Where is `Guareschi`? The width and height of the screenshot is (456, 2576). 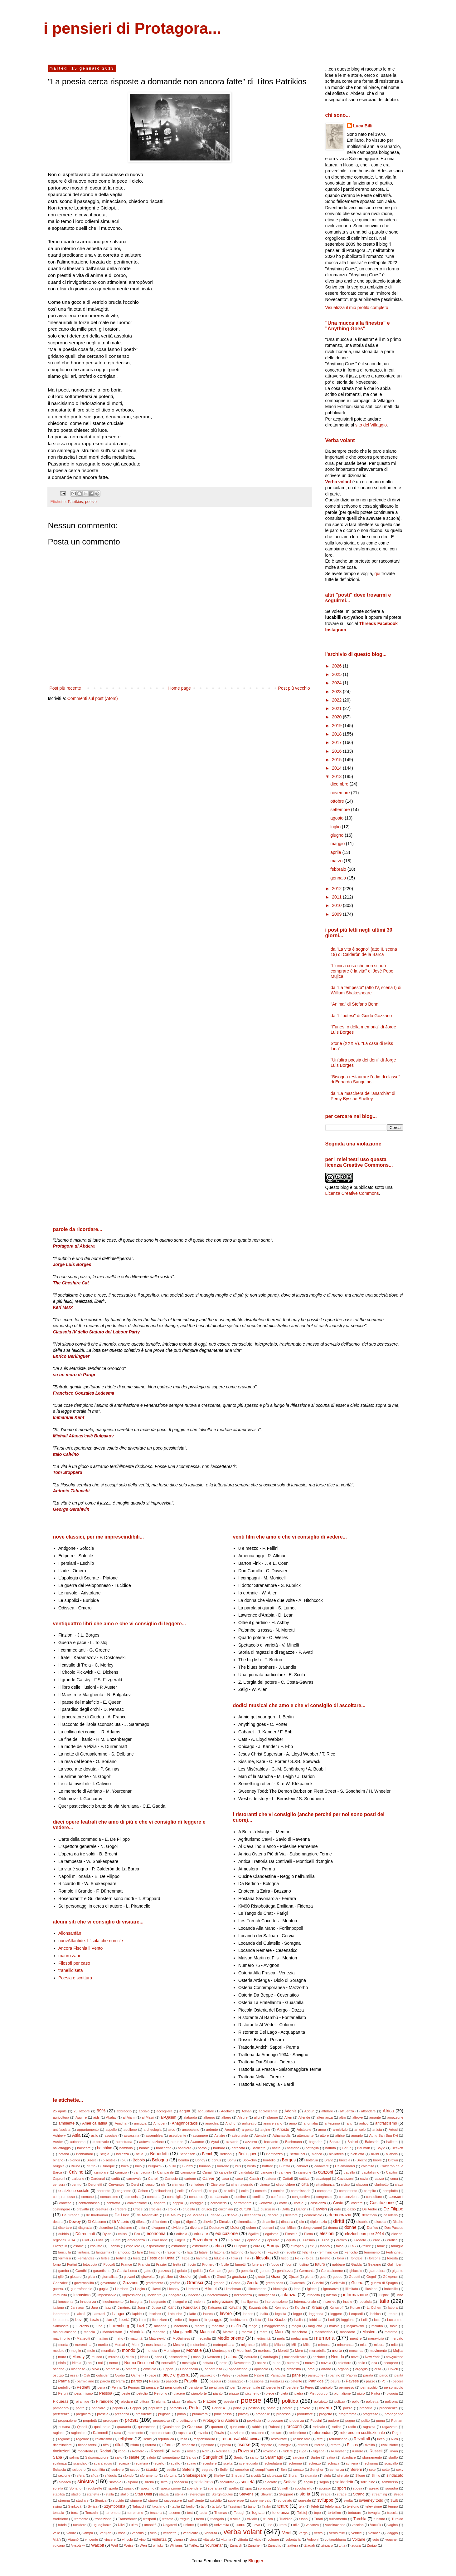
Guareschi is located at coordinates (298, 2283).